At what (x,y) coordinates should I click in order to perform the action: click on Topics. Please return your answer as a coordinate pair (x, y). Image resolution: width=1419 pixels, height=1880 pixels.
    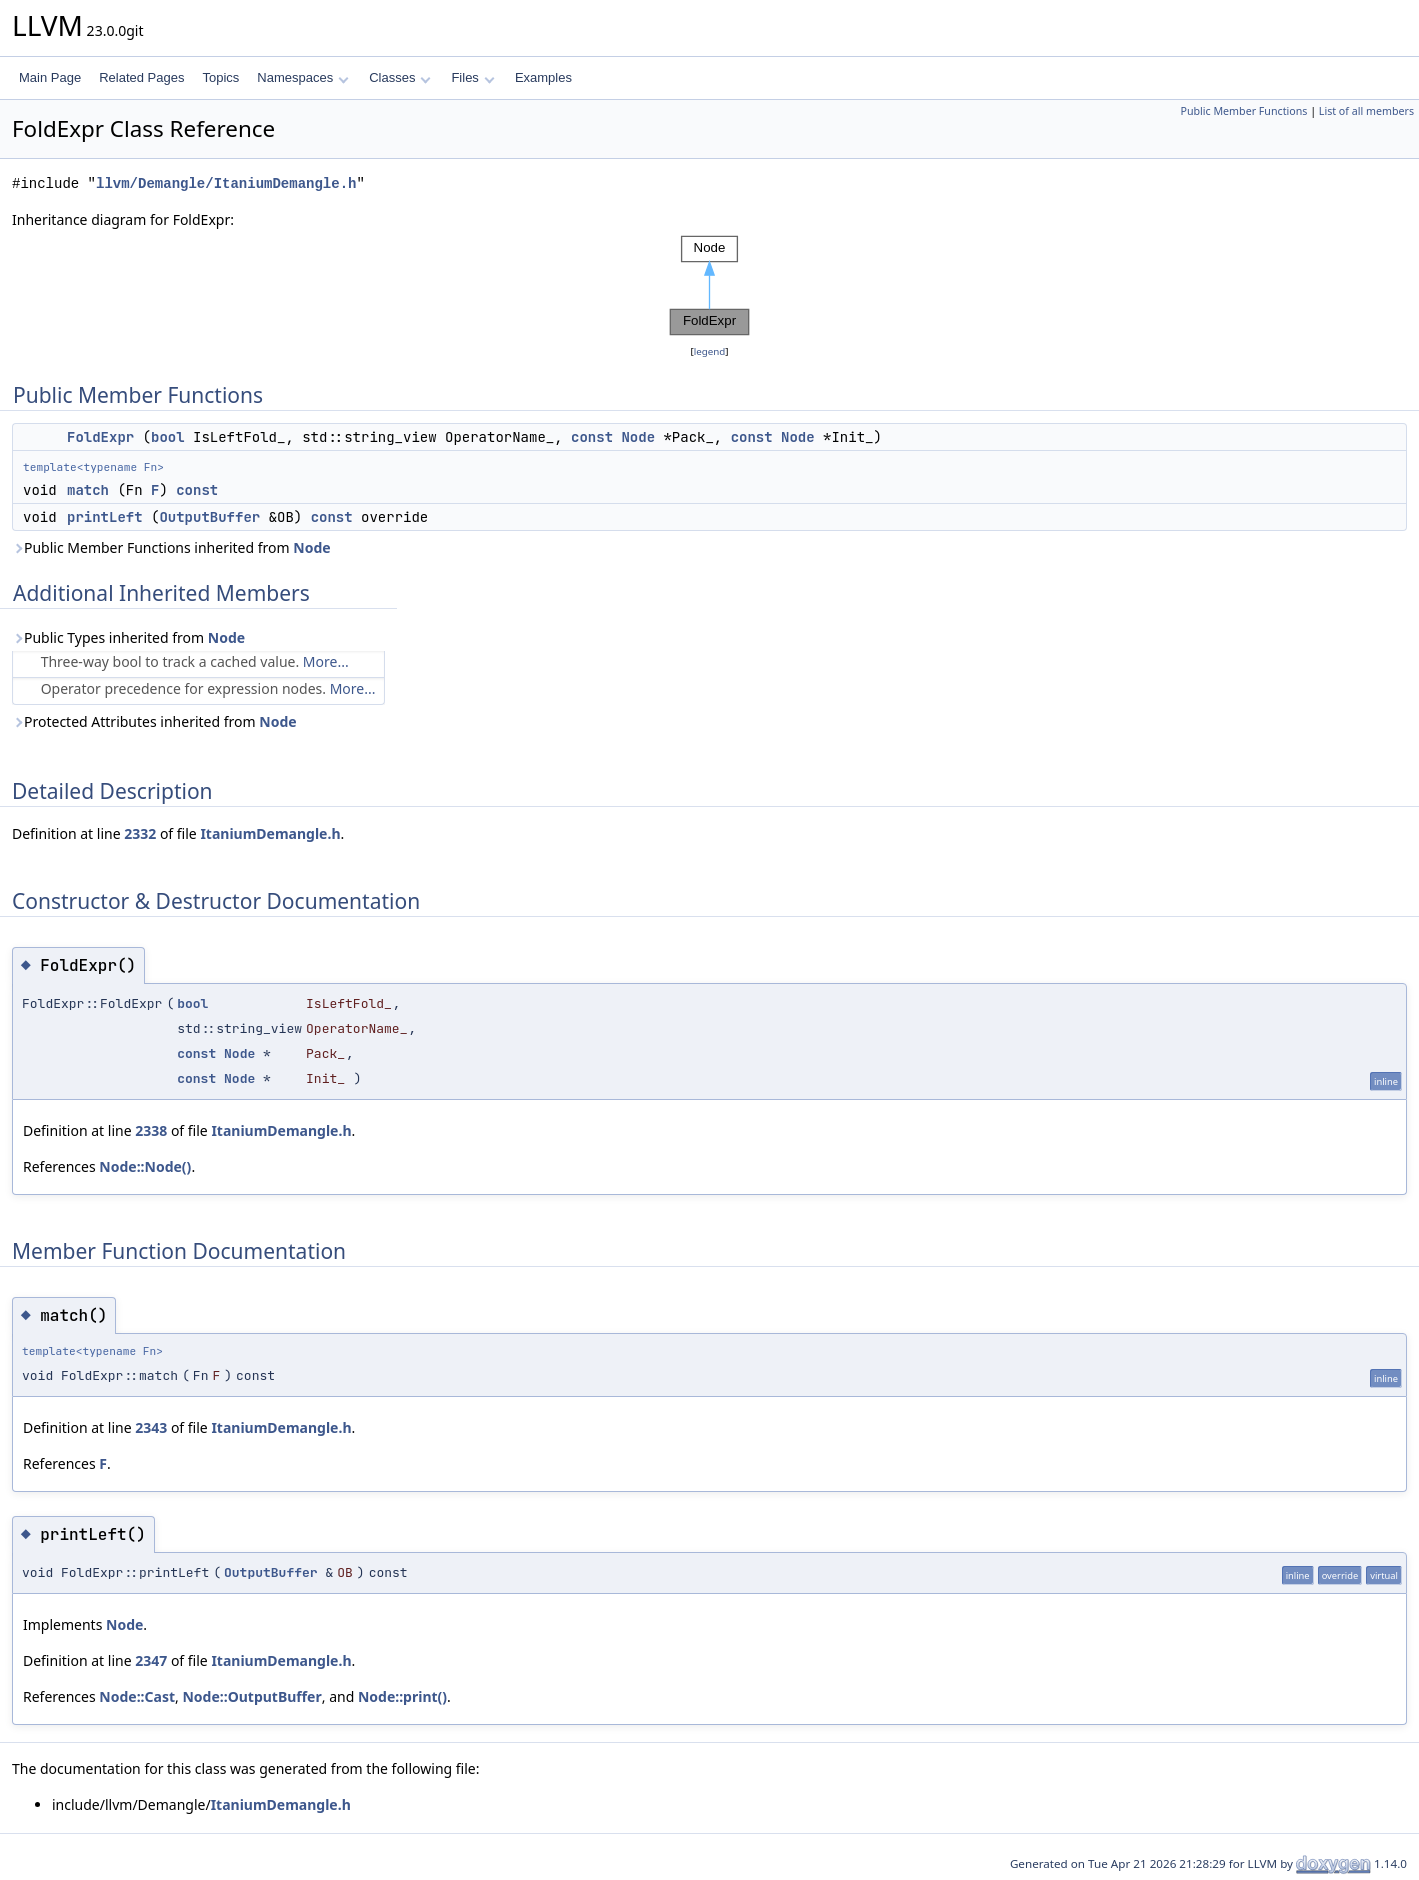
    Looking at the image, I should click on (220, 77).